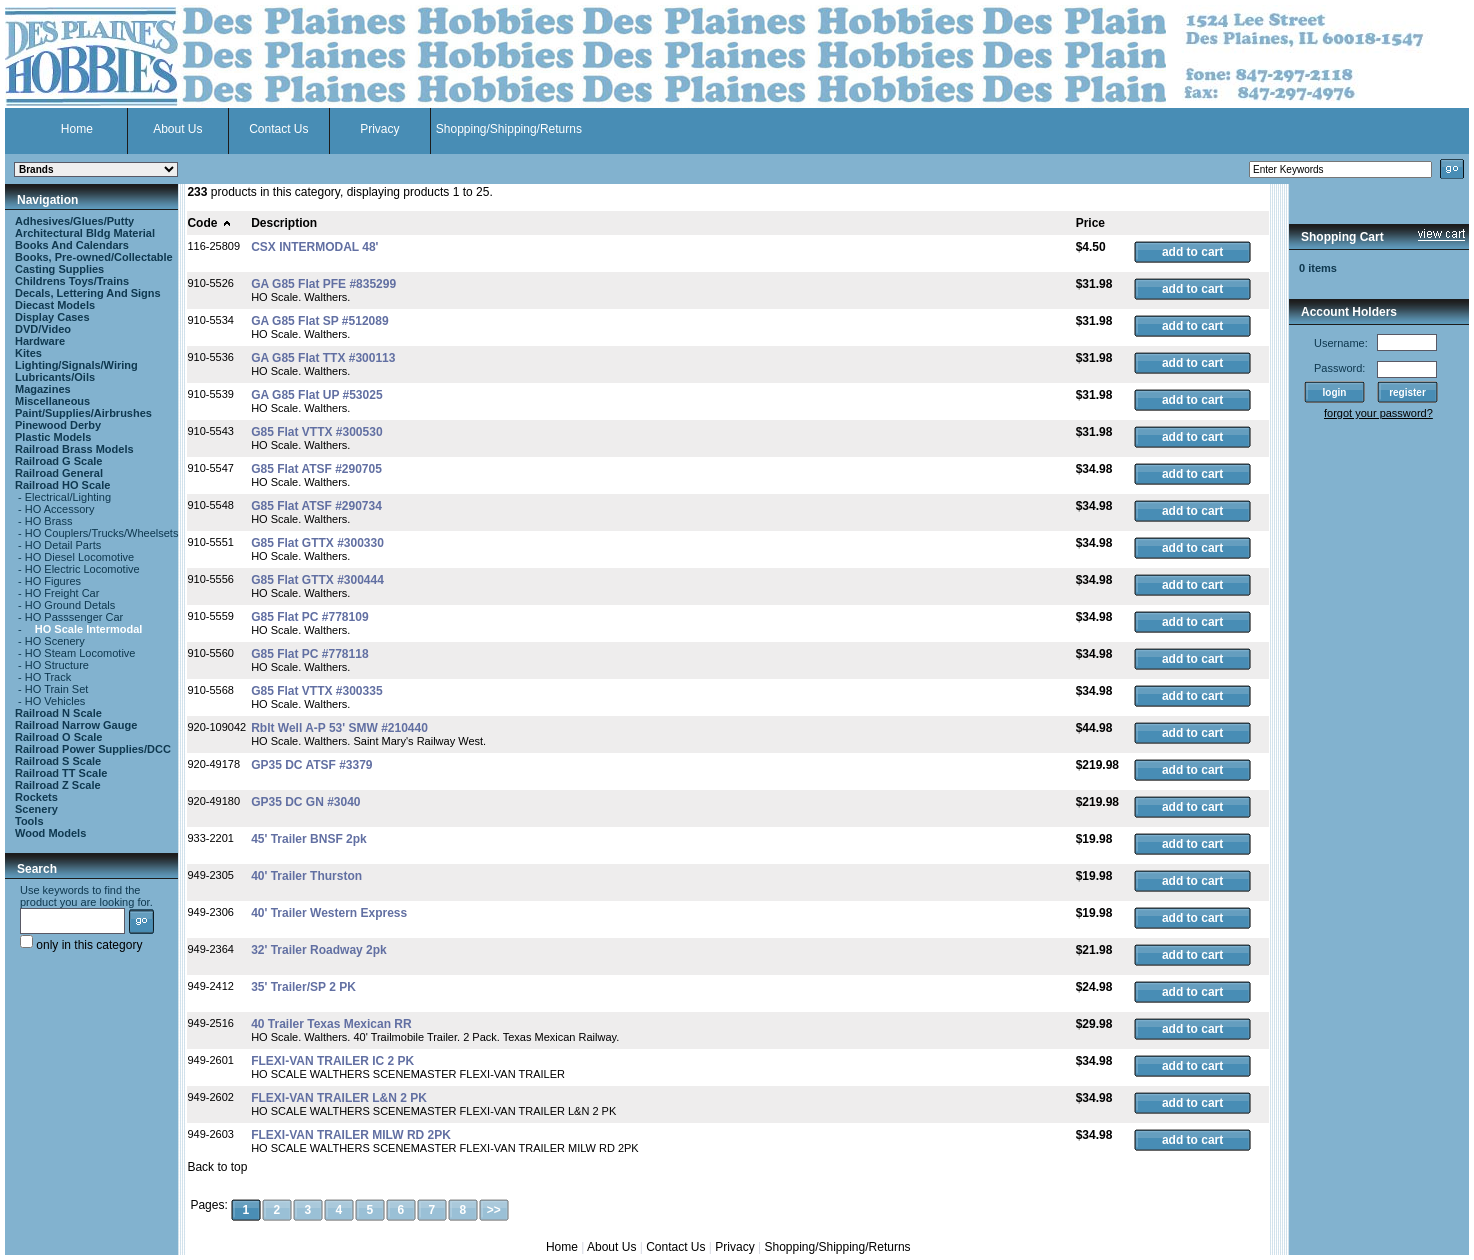 The height and width of the screenshot is (1260, 1474). Describe the element at coordinates (53, 581) in the screenshot. I see `HO Figures` at that location.